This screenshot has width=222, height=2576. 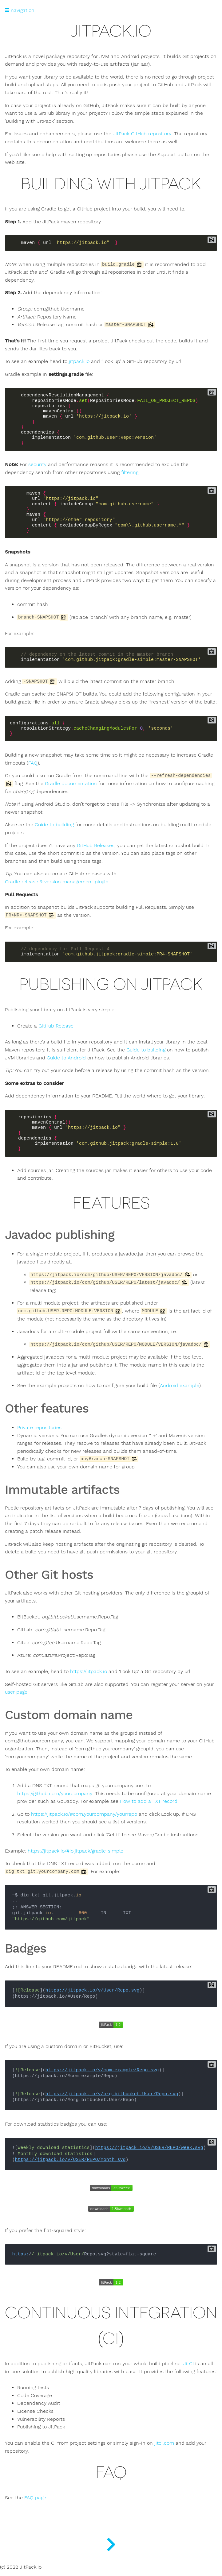 I want to click on https://jitpack.io, so click(x=88, y=1671).